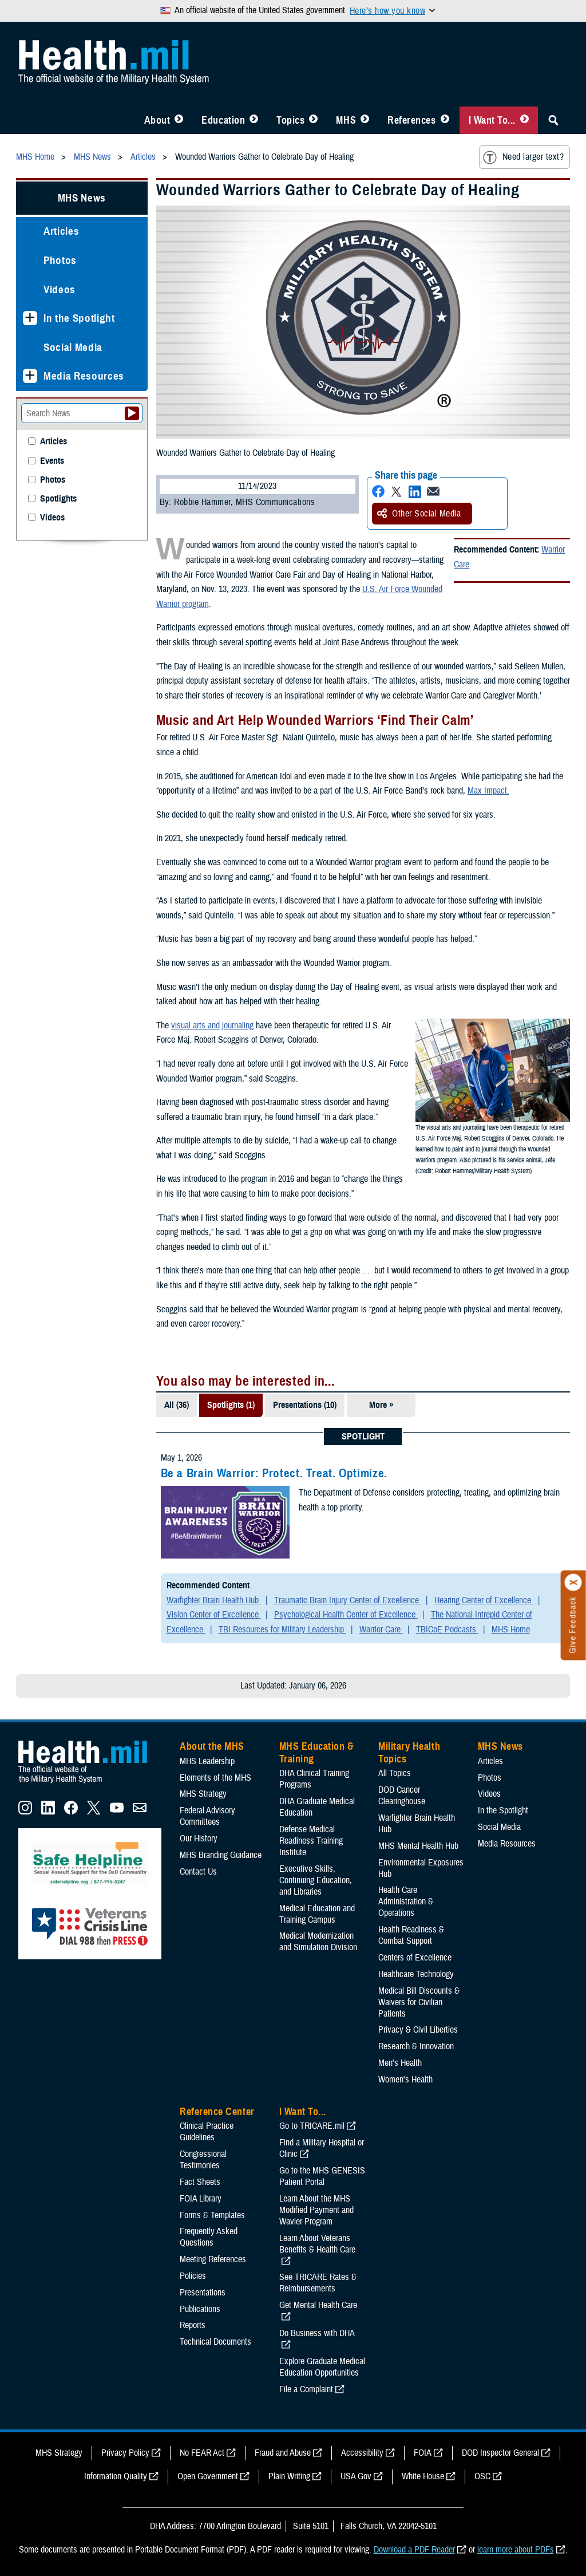  I want to click on Our History, so click(198, 1838).